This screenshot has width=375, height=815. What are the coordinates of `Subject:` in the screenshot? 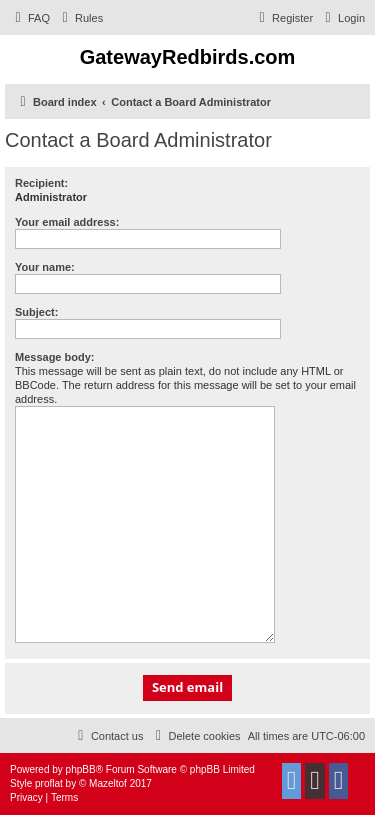 It's located at (36, 312).